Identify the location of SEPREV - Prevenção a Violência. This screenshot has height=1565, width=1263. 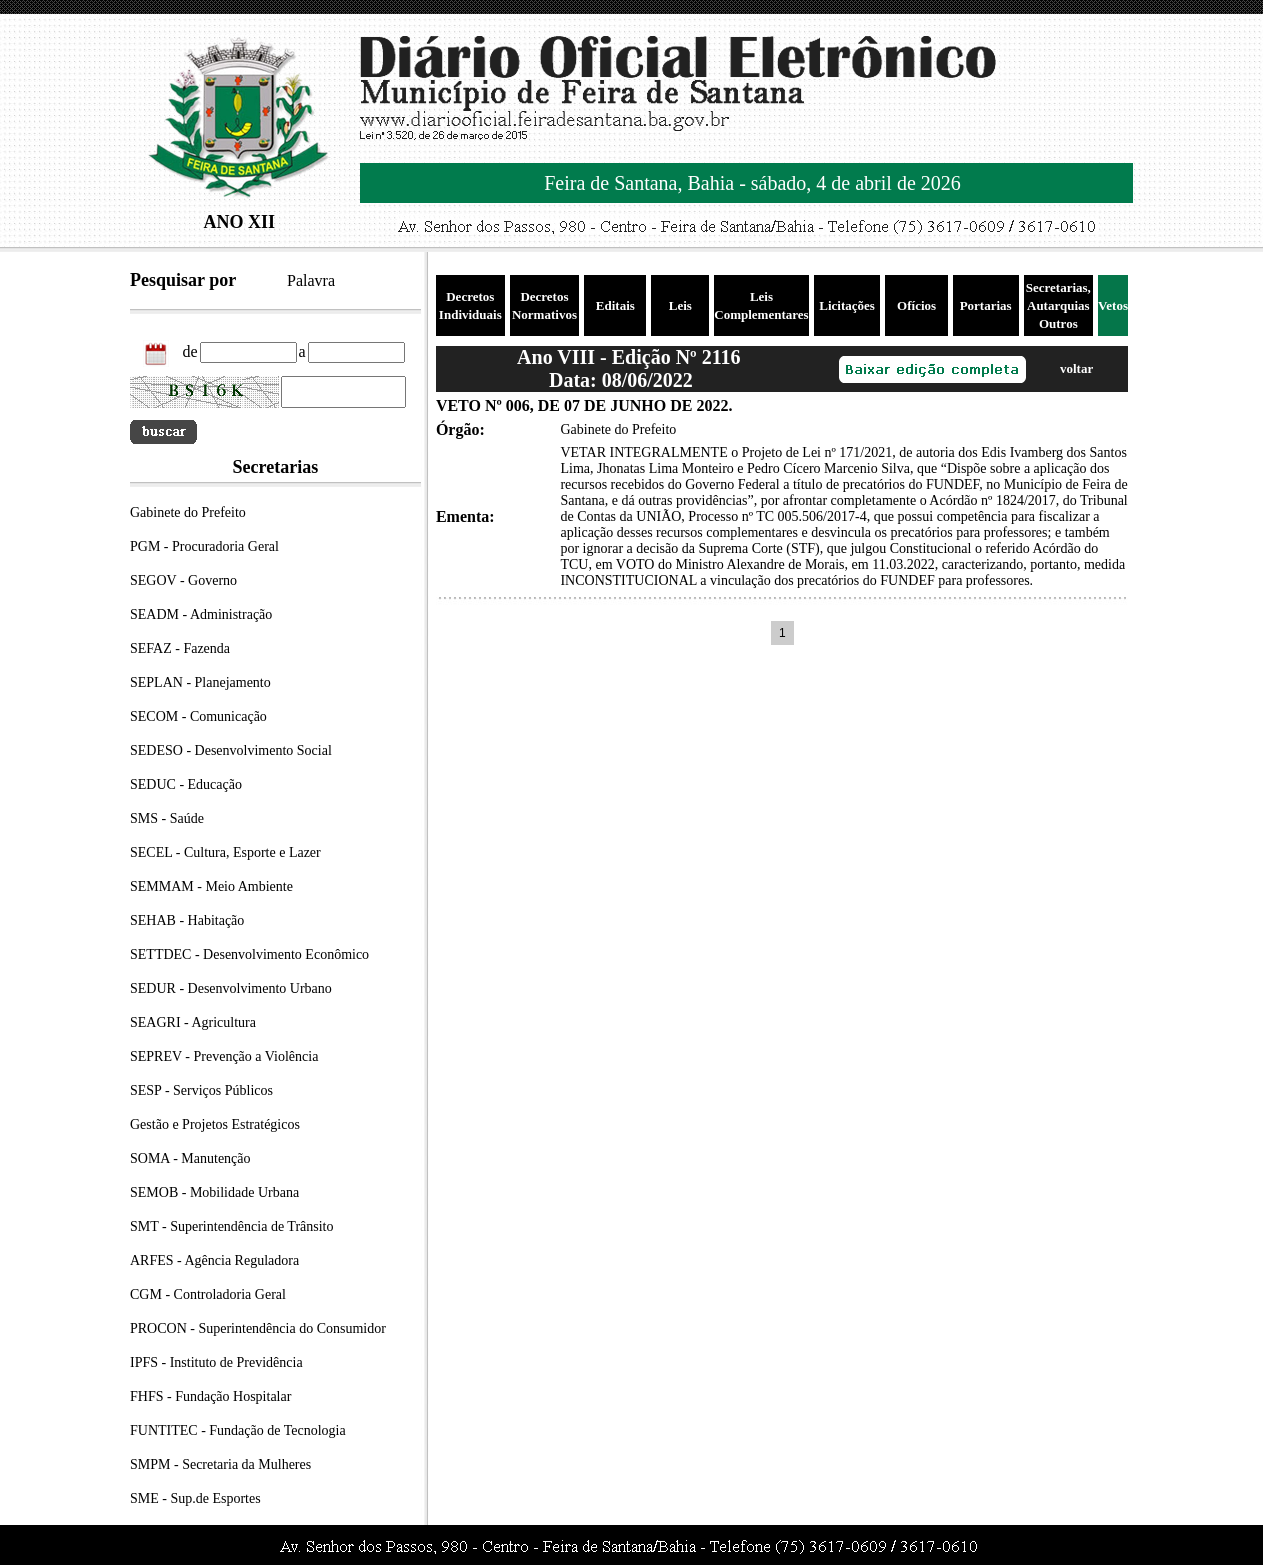
(224, 1056).